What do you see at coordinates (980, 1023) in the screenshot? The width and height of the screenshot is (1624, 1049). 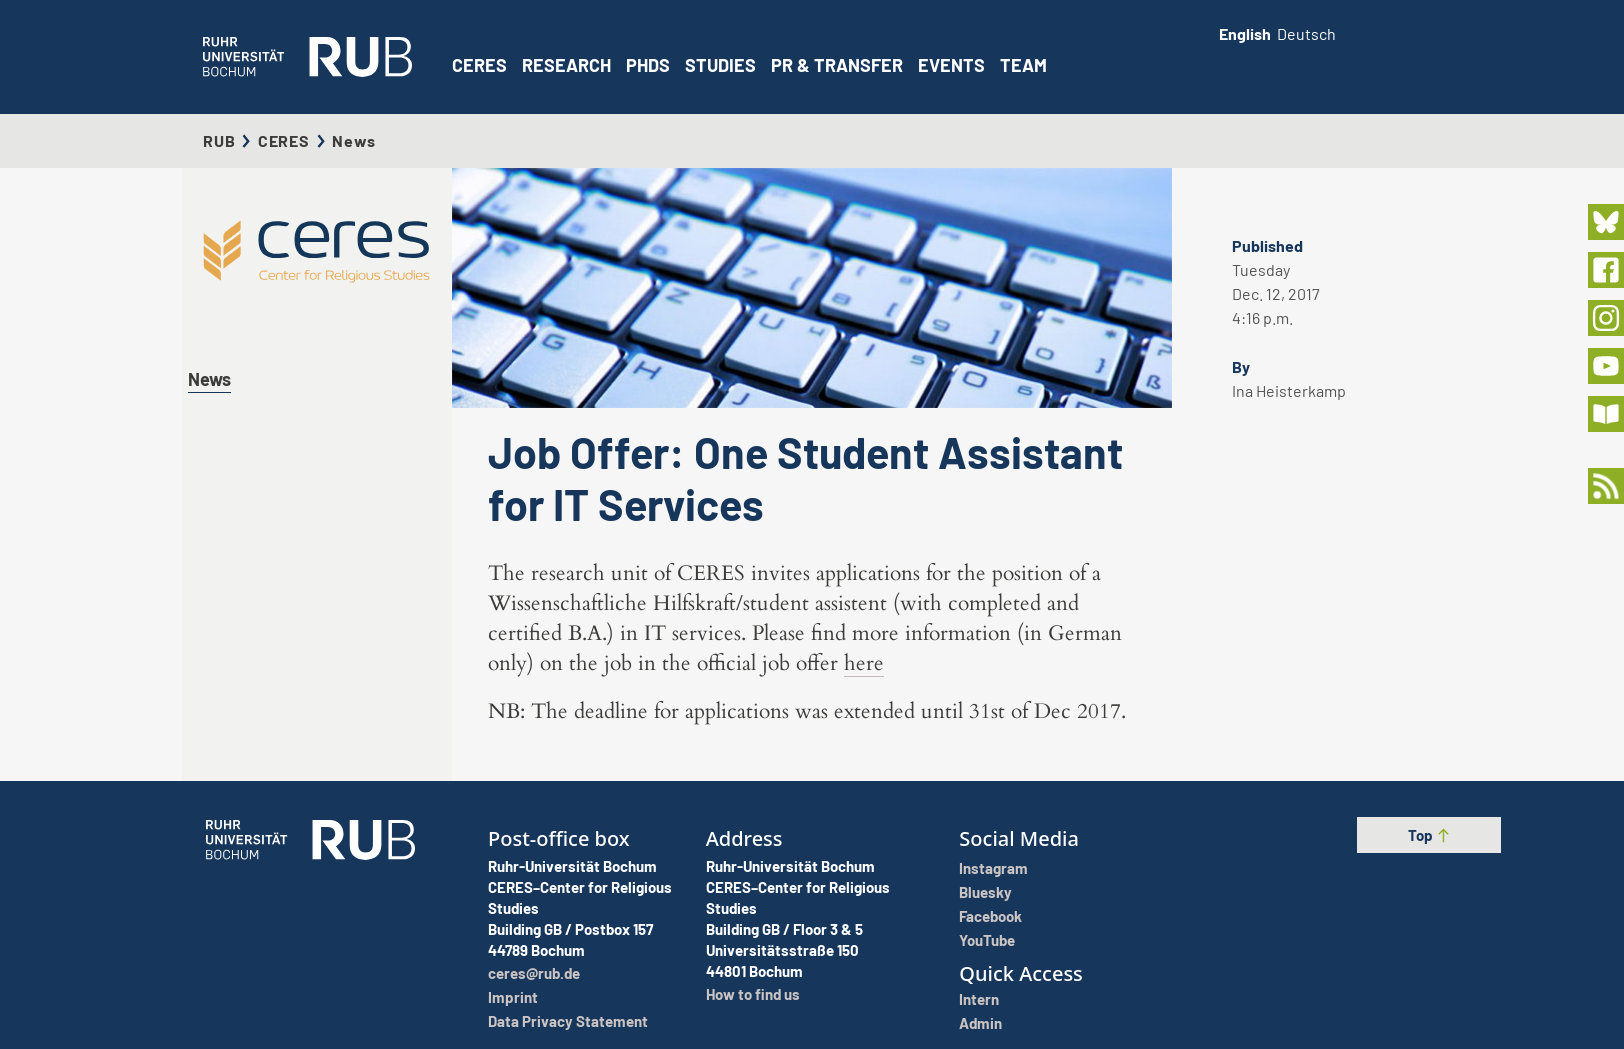 I see `Admin` at bounding box center [980, 1023].